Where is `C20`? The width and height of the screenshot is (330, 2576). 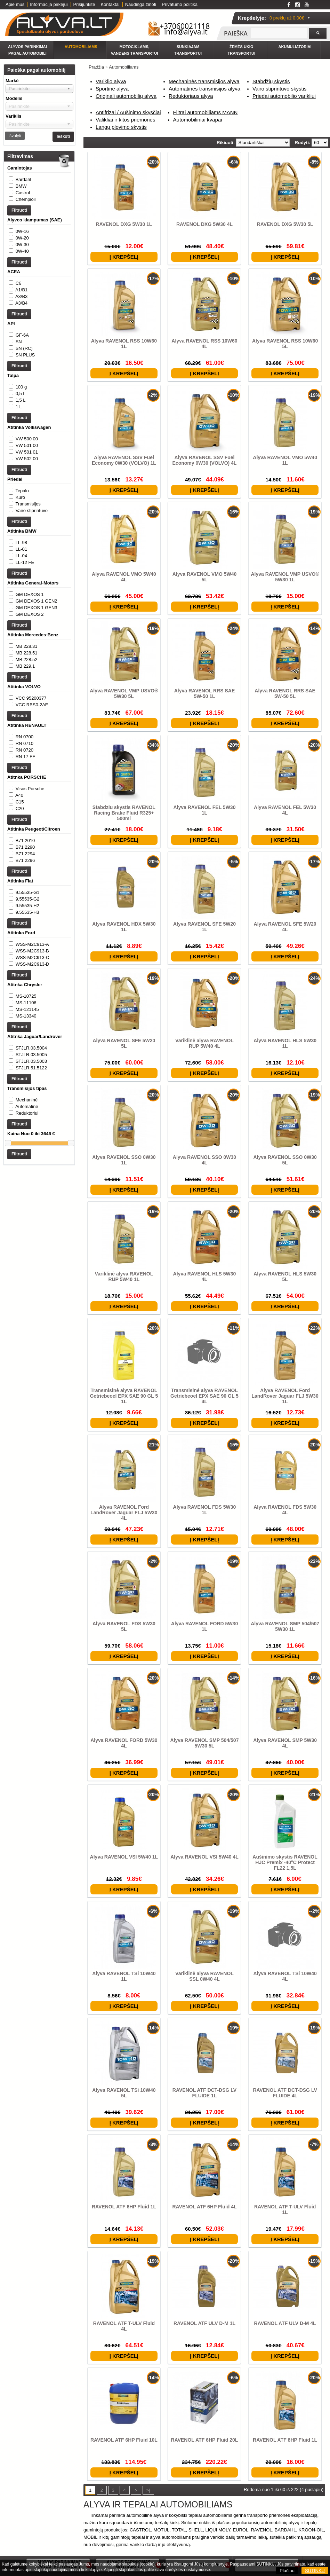
C20 is located at coordinates (20, 885).